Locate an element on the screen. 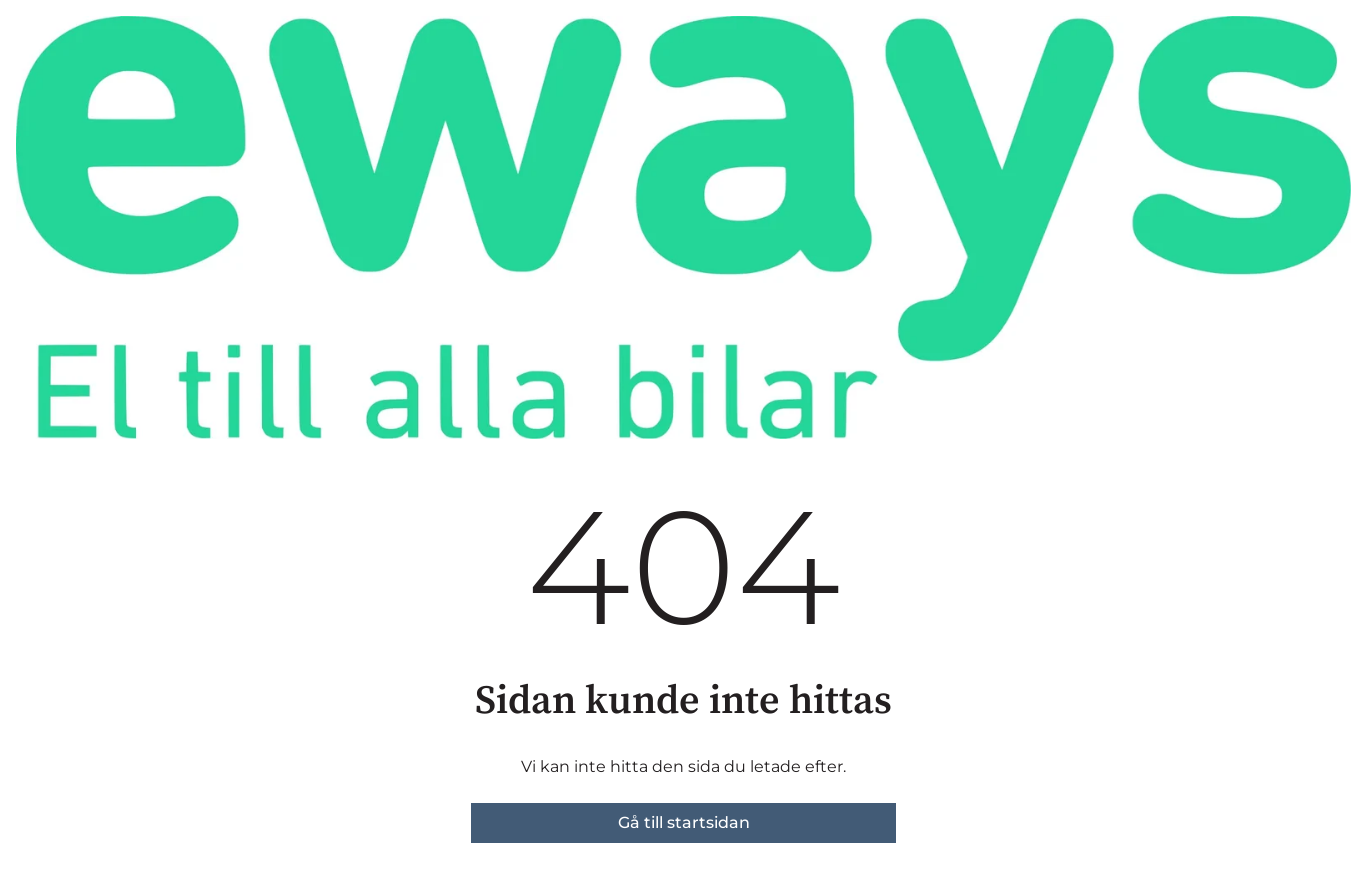 This screenshot has height=875, width=1367. Gå till startsidan is located at coordinates (684, 822).